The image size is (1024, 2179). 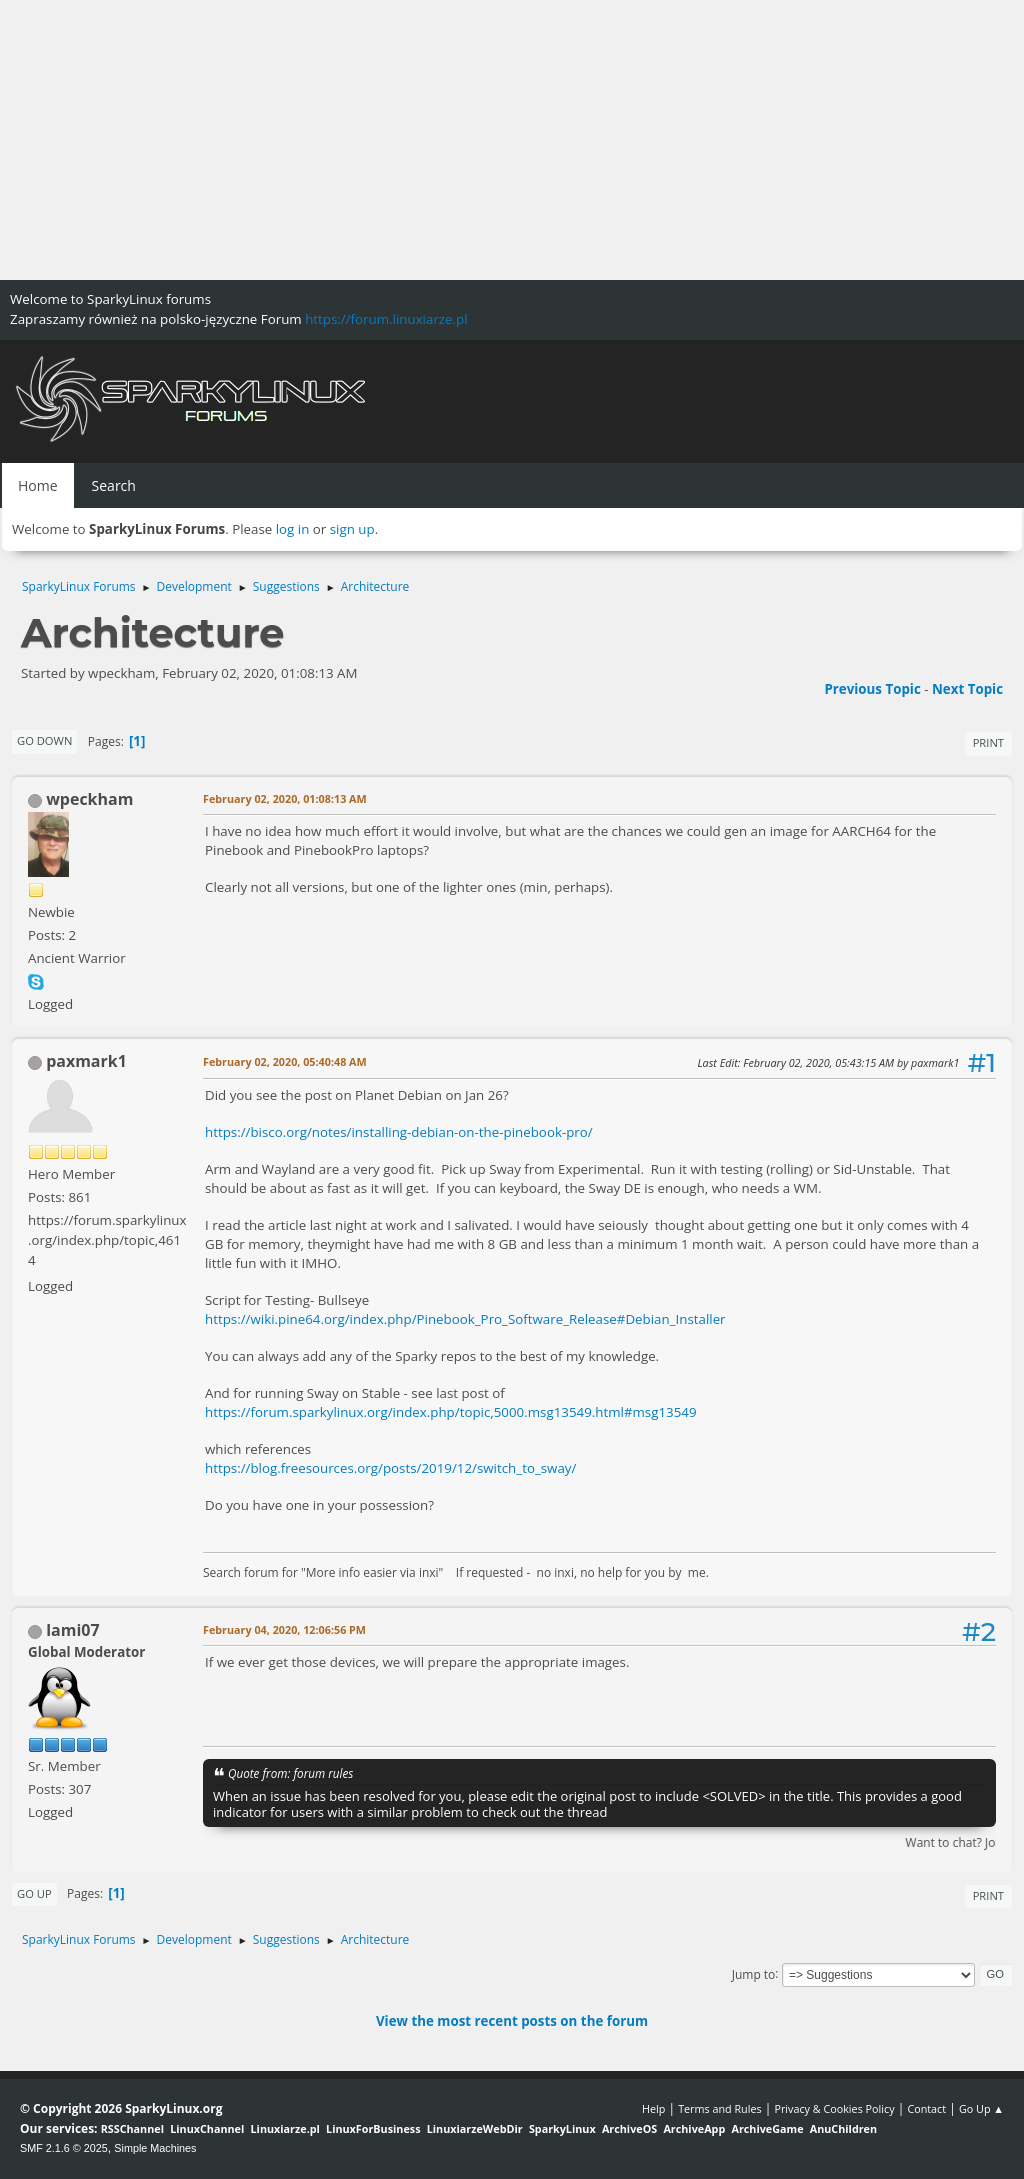 What do you see at coordinates (843, 2128) in the screenshot?
I see `AnuChildren` at bounding box center [843, 2128].